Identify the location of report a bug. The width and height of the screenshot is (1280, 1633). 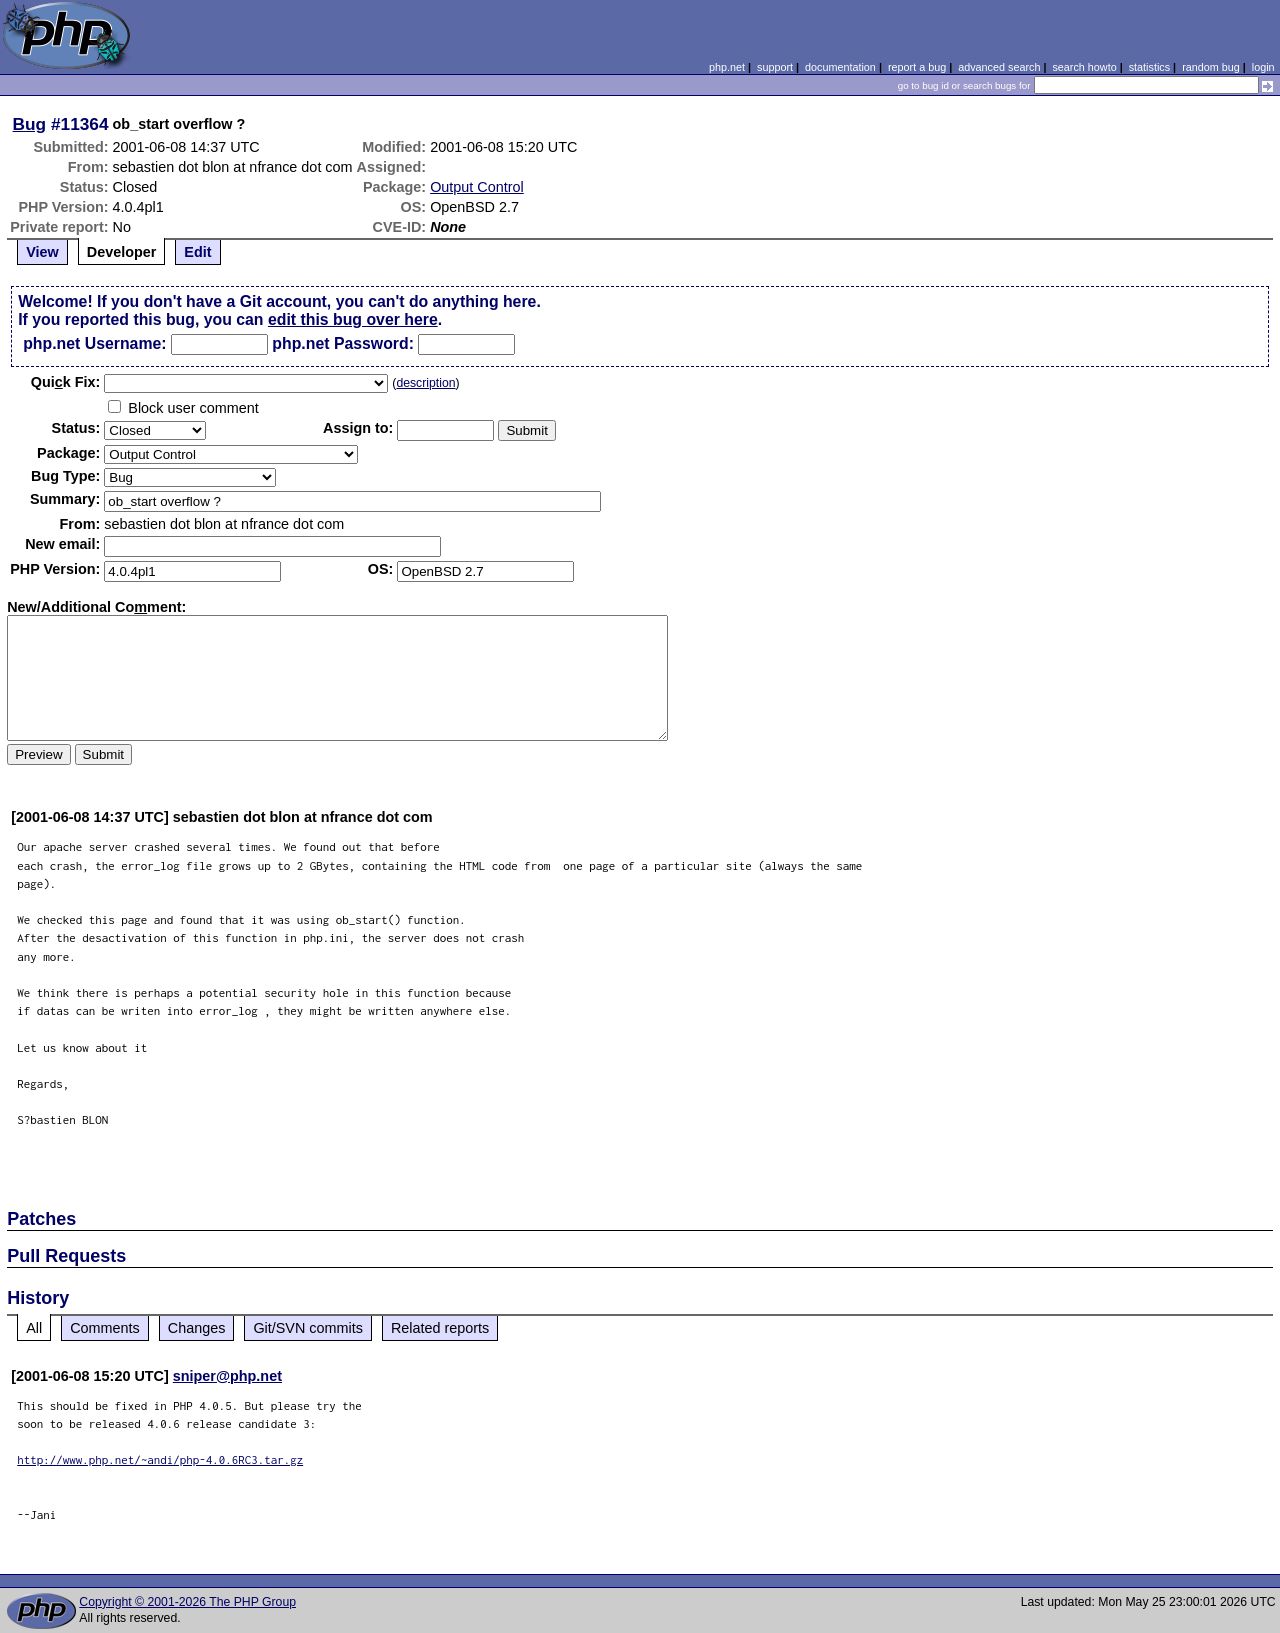
(917, 67).